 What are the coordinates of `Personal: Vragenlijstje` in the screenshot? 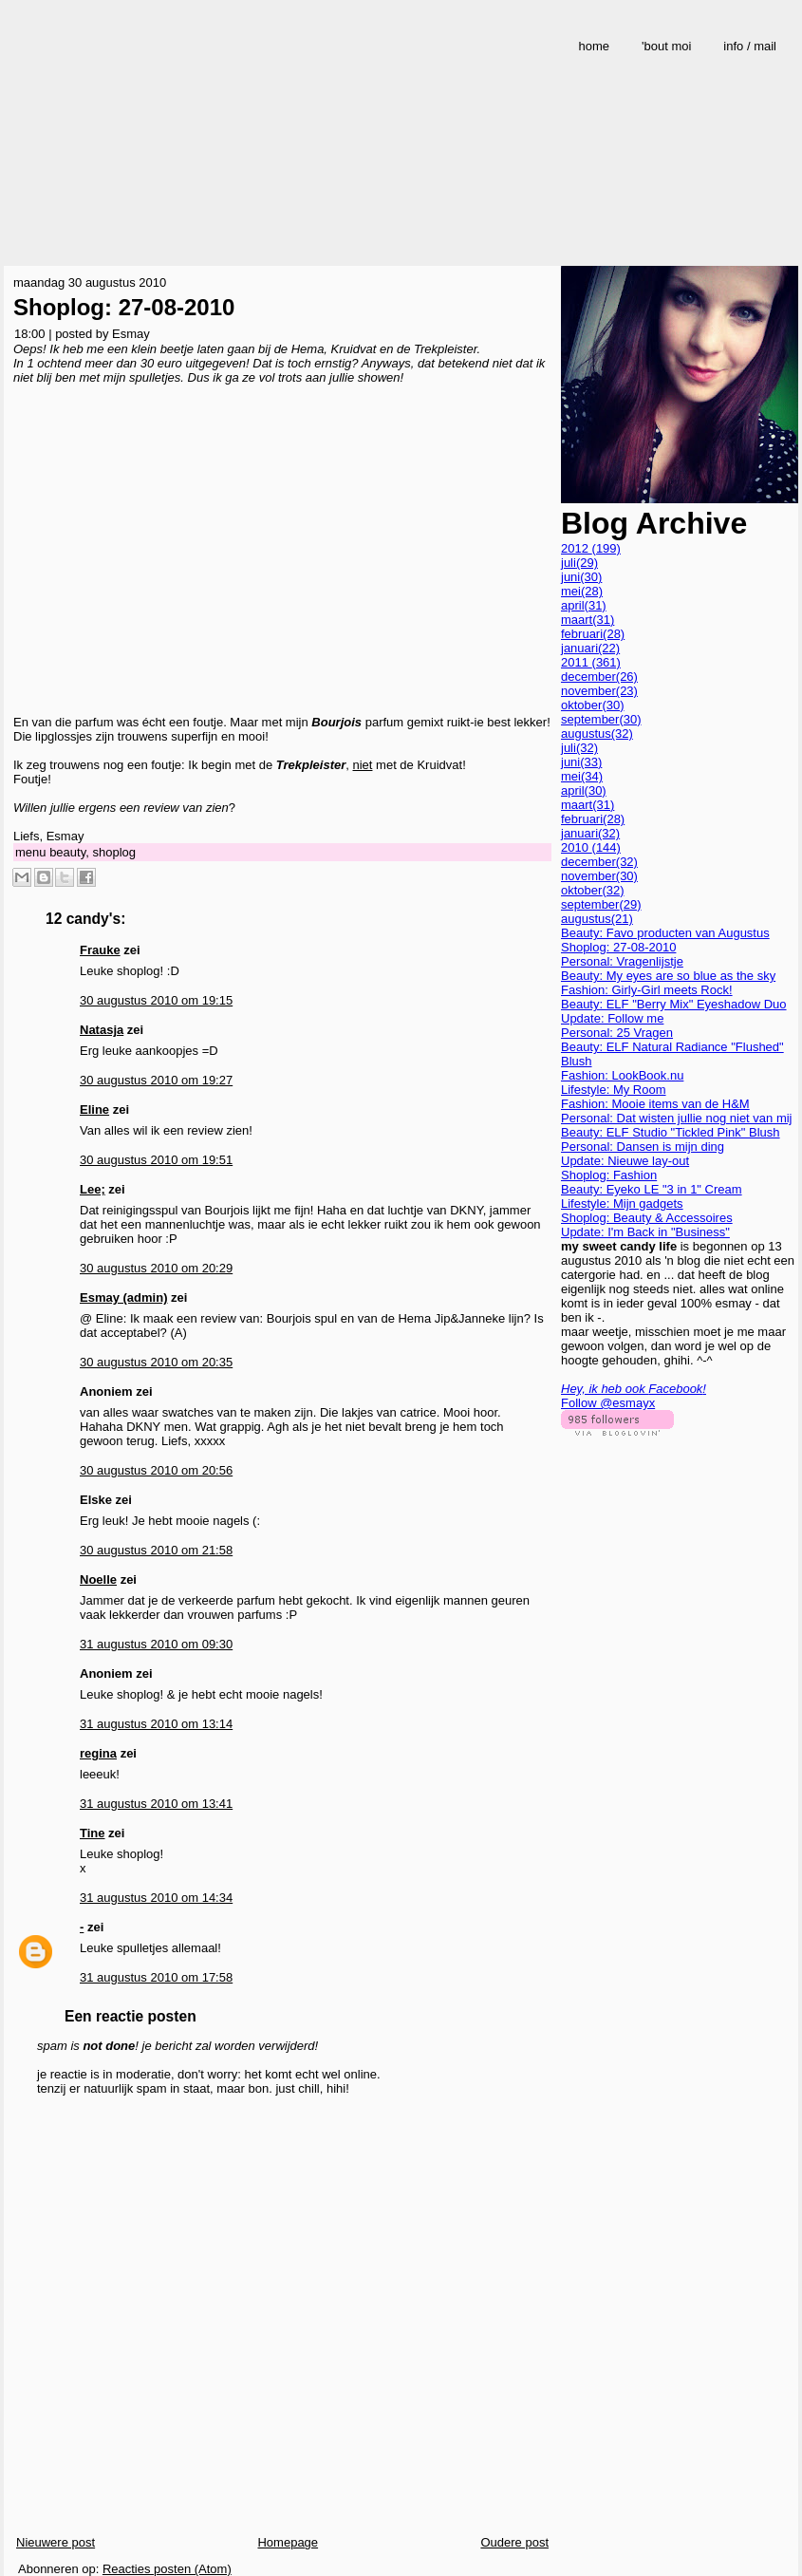 It's located at (622, 961).